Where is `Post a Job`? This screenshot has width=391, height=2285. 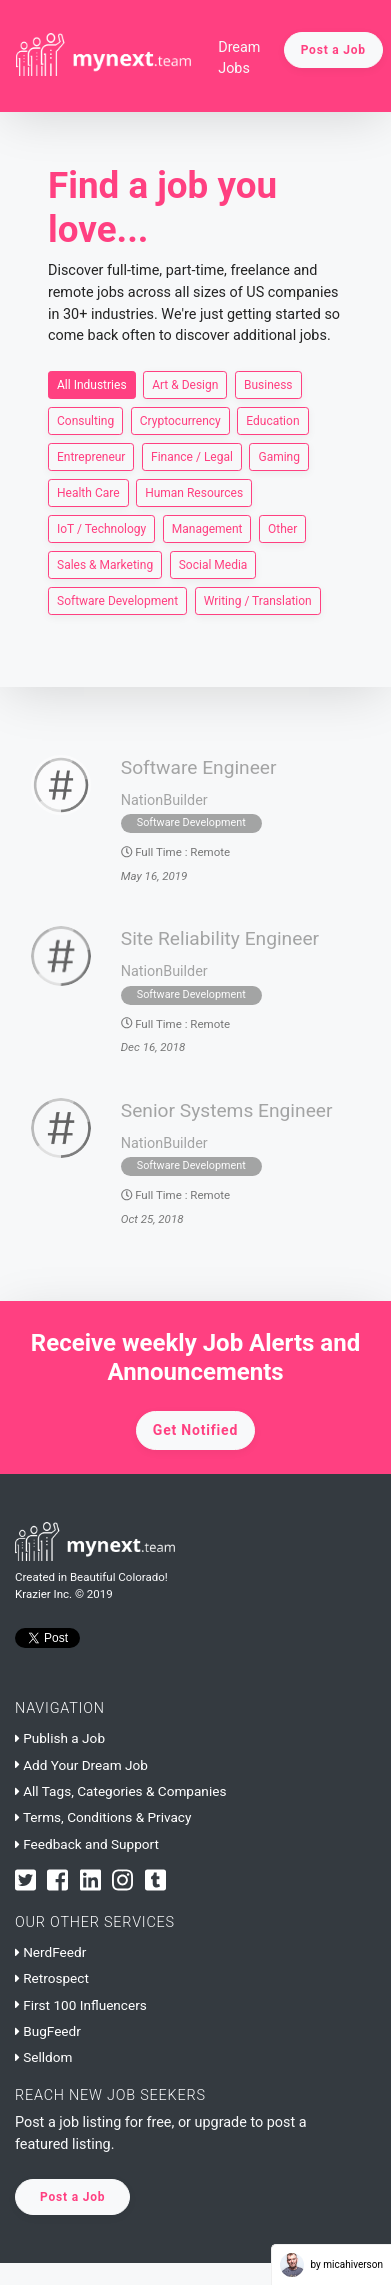
Post a Job is located at coordinates (333, 50).